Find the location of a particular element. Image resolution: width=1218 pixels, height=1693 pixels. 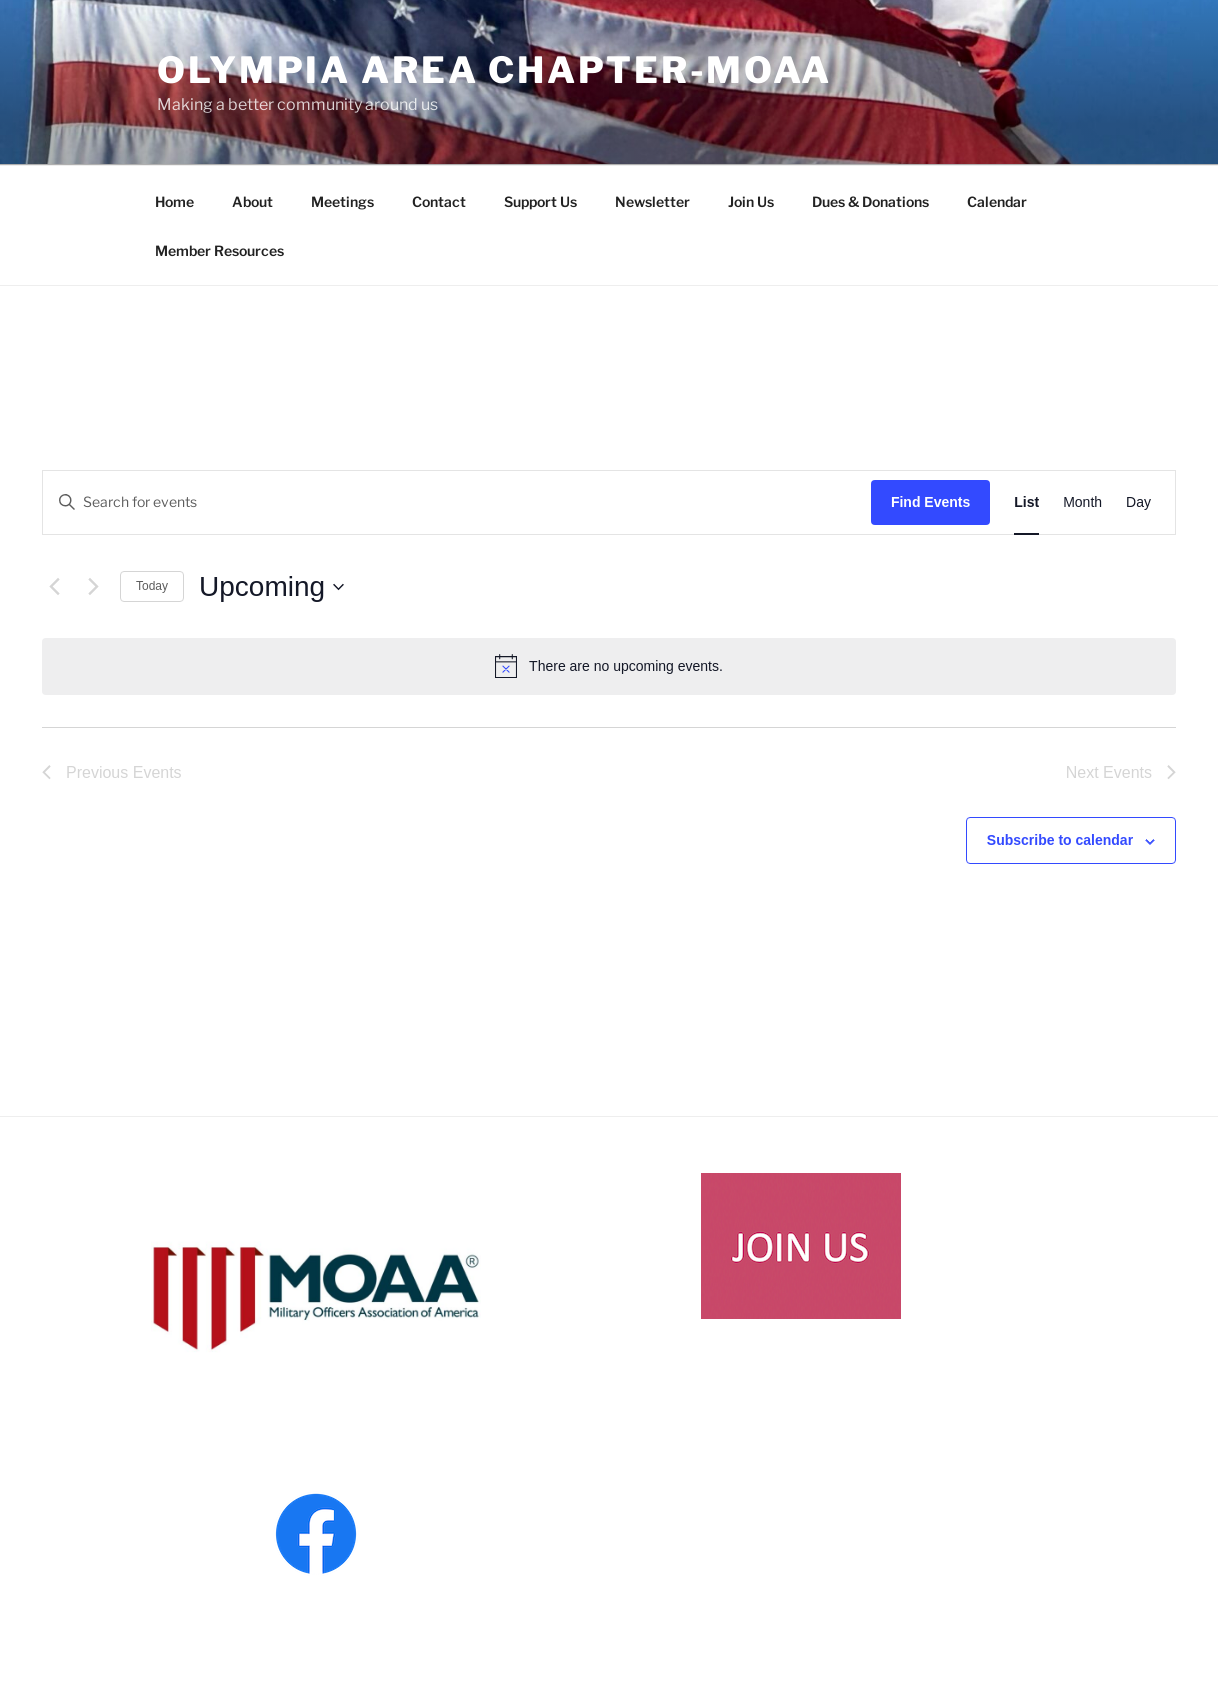

[Display Events in List View] is located at coordinates (1026, 502).